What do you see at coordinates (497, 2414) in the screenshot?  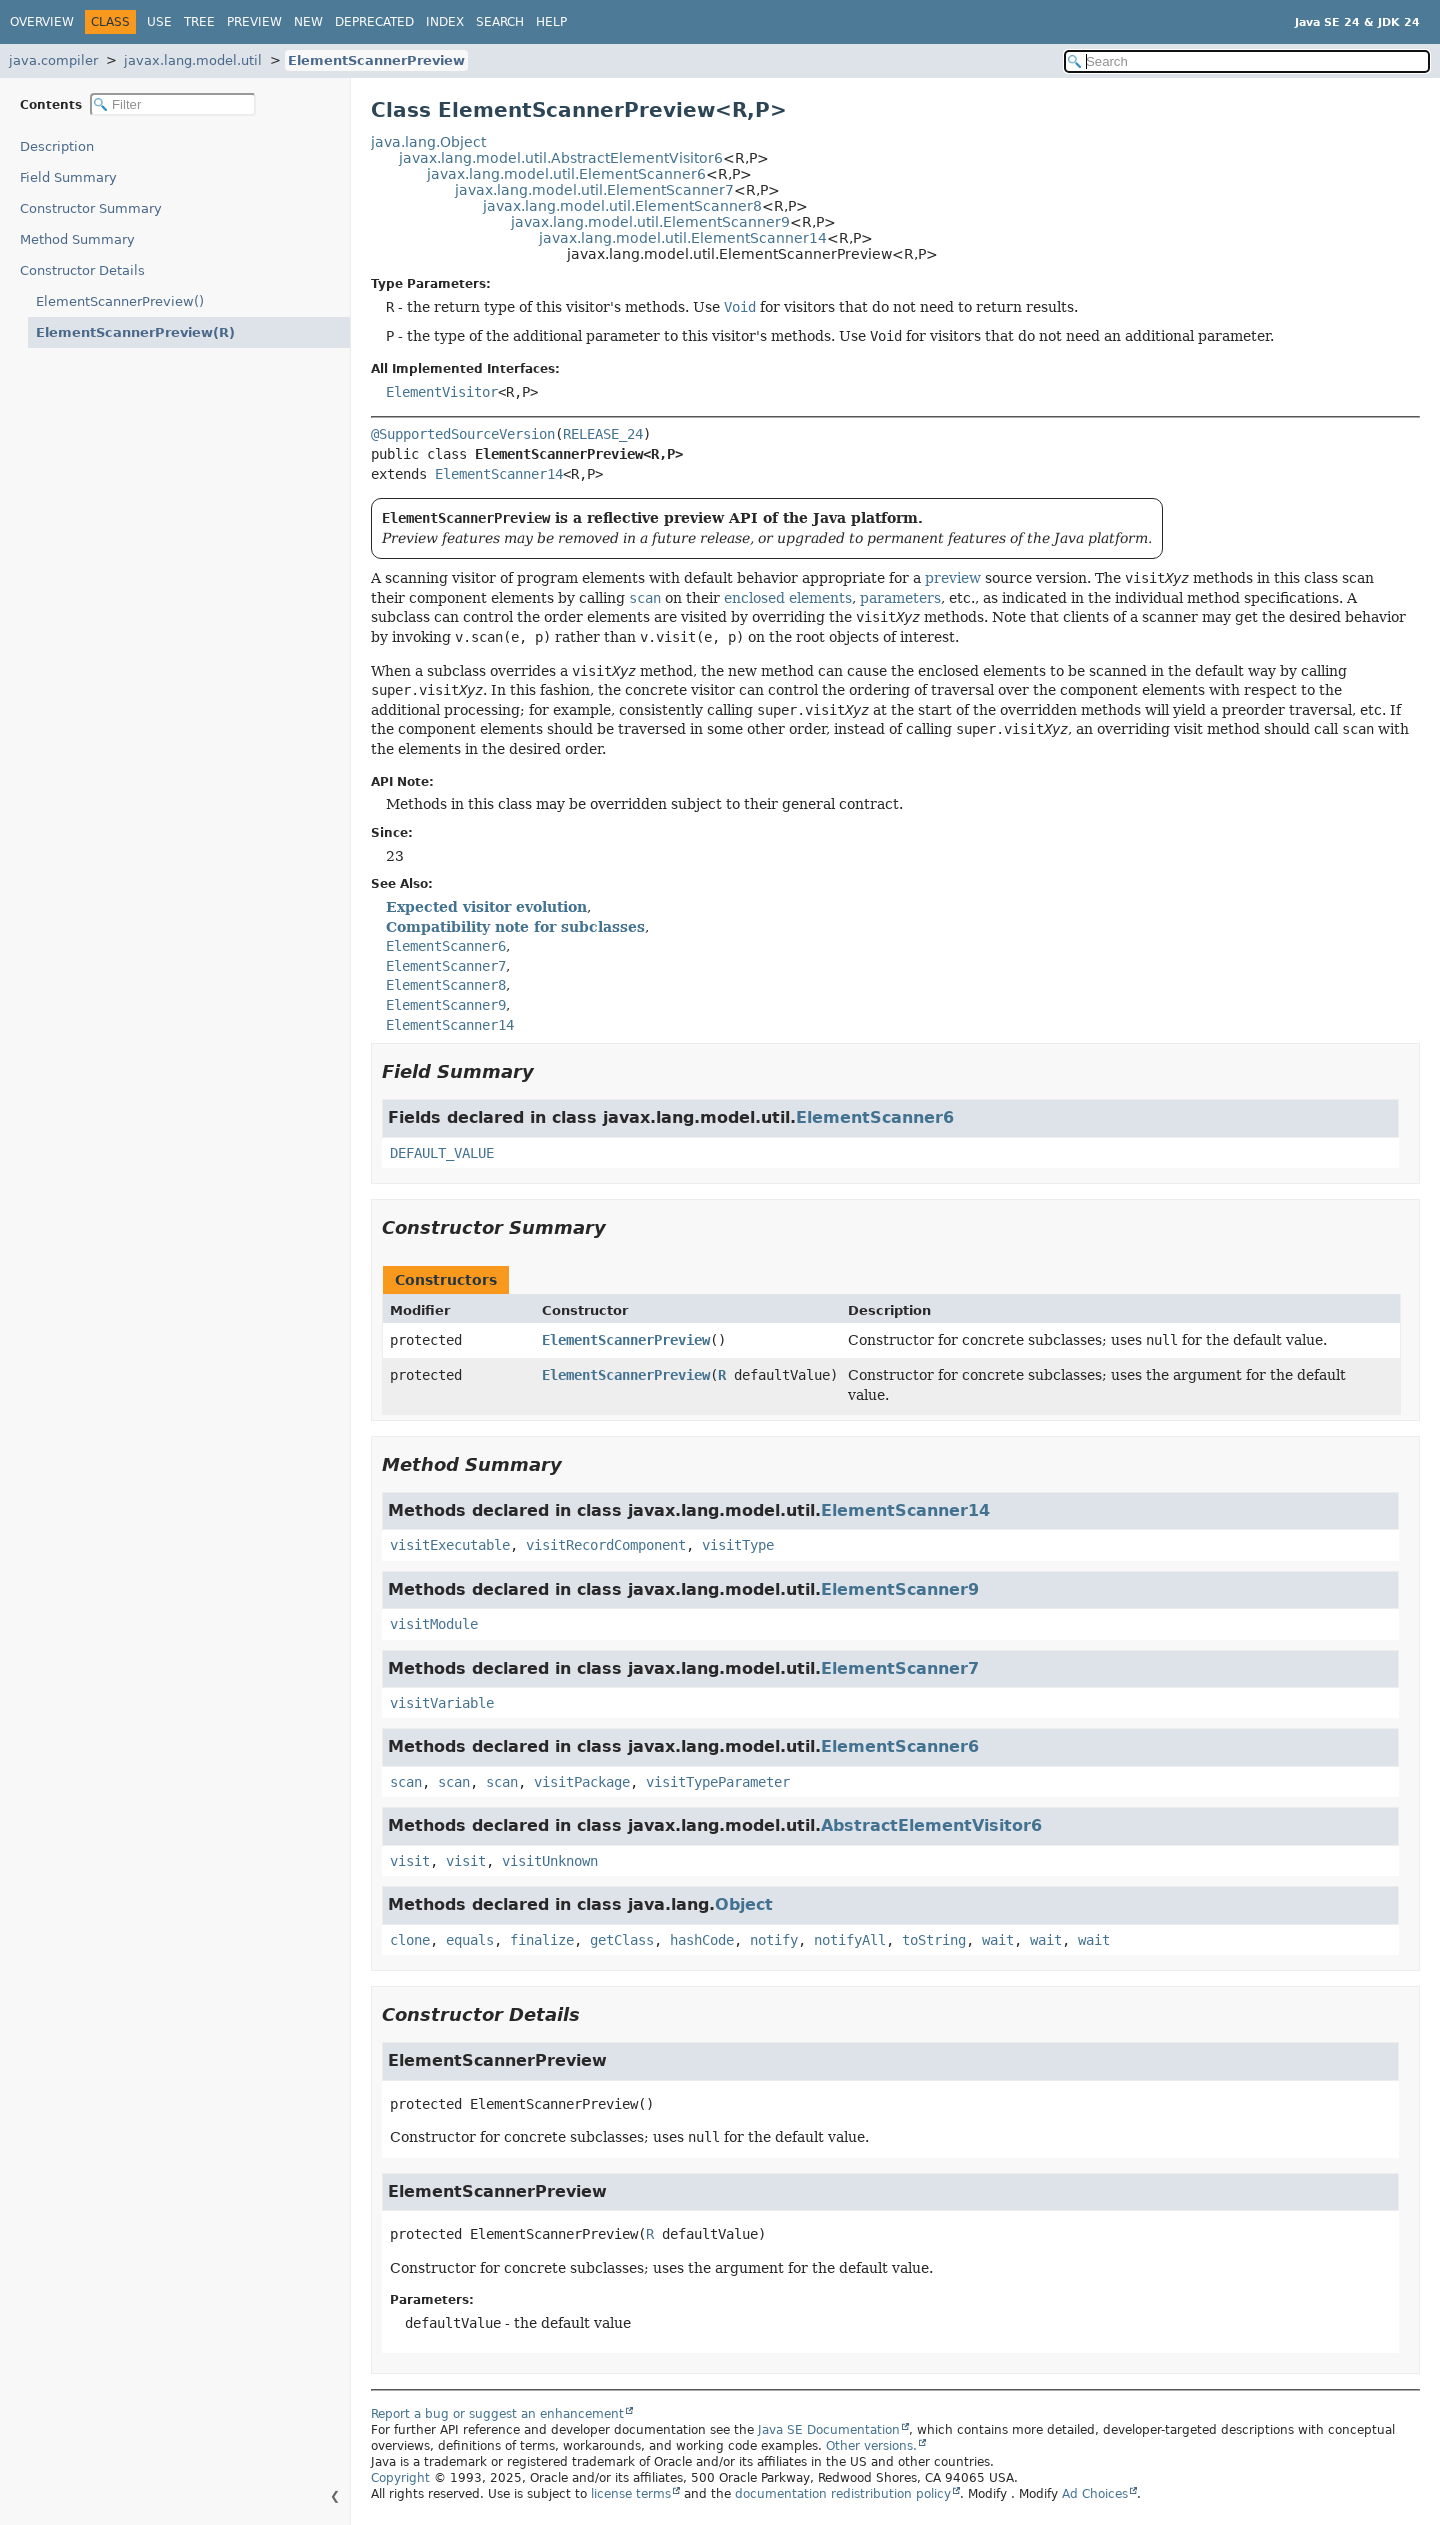 I see `Report a bug or suggest an enhancement` at bounding box center [497, 2414].